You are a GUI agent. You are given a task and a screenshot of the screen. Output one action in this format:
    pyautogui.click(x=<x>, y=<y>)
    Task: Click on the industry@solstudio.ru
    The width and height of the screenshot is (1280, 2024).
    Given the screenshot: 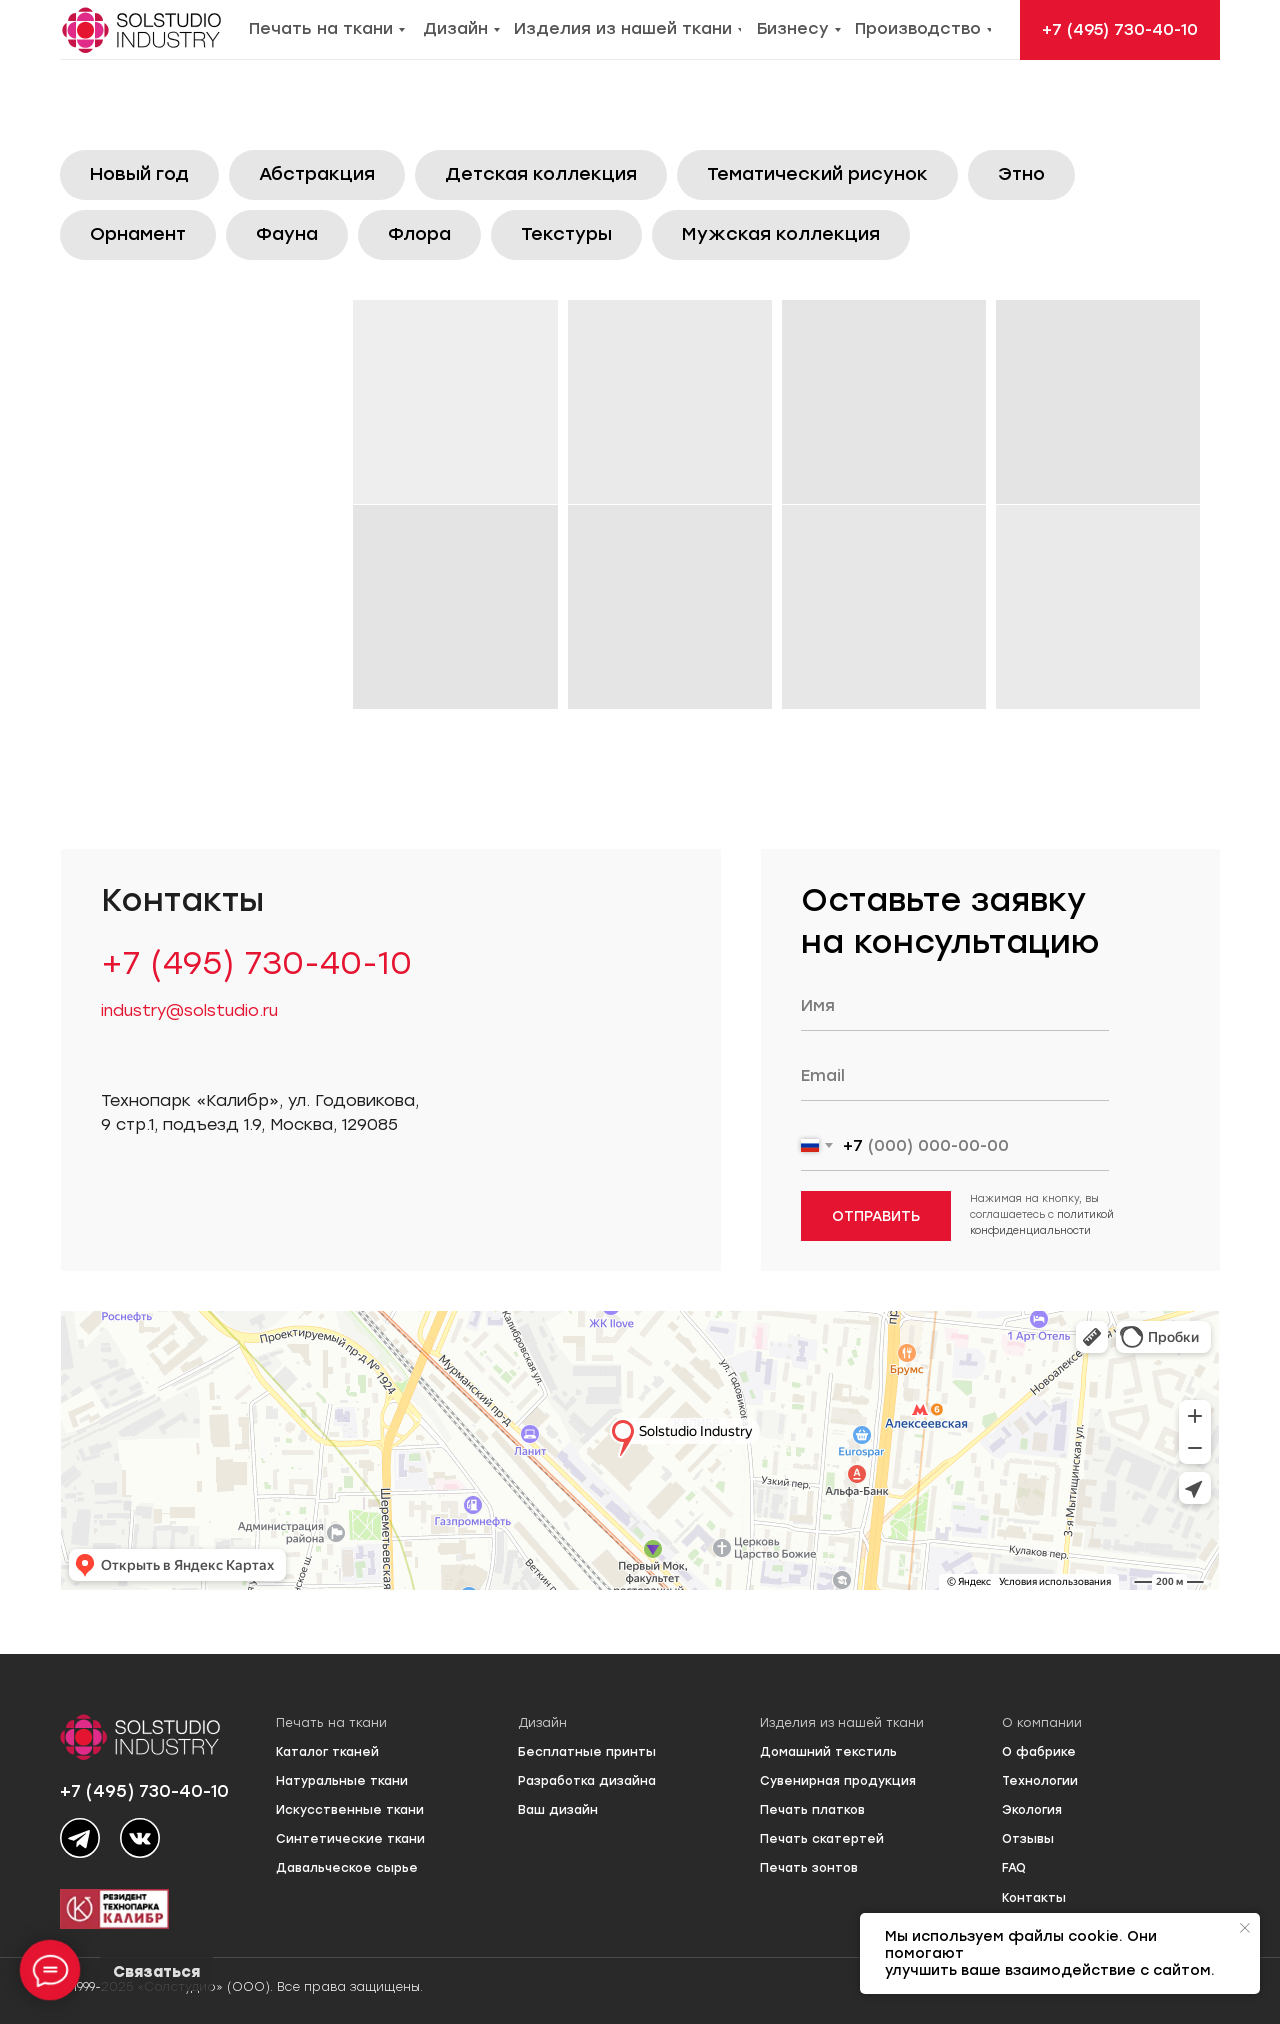 What is the action you would take?
    pyautogui.click(x=189, y=1010)
    